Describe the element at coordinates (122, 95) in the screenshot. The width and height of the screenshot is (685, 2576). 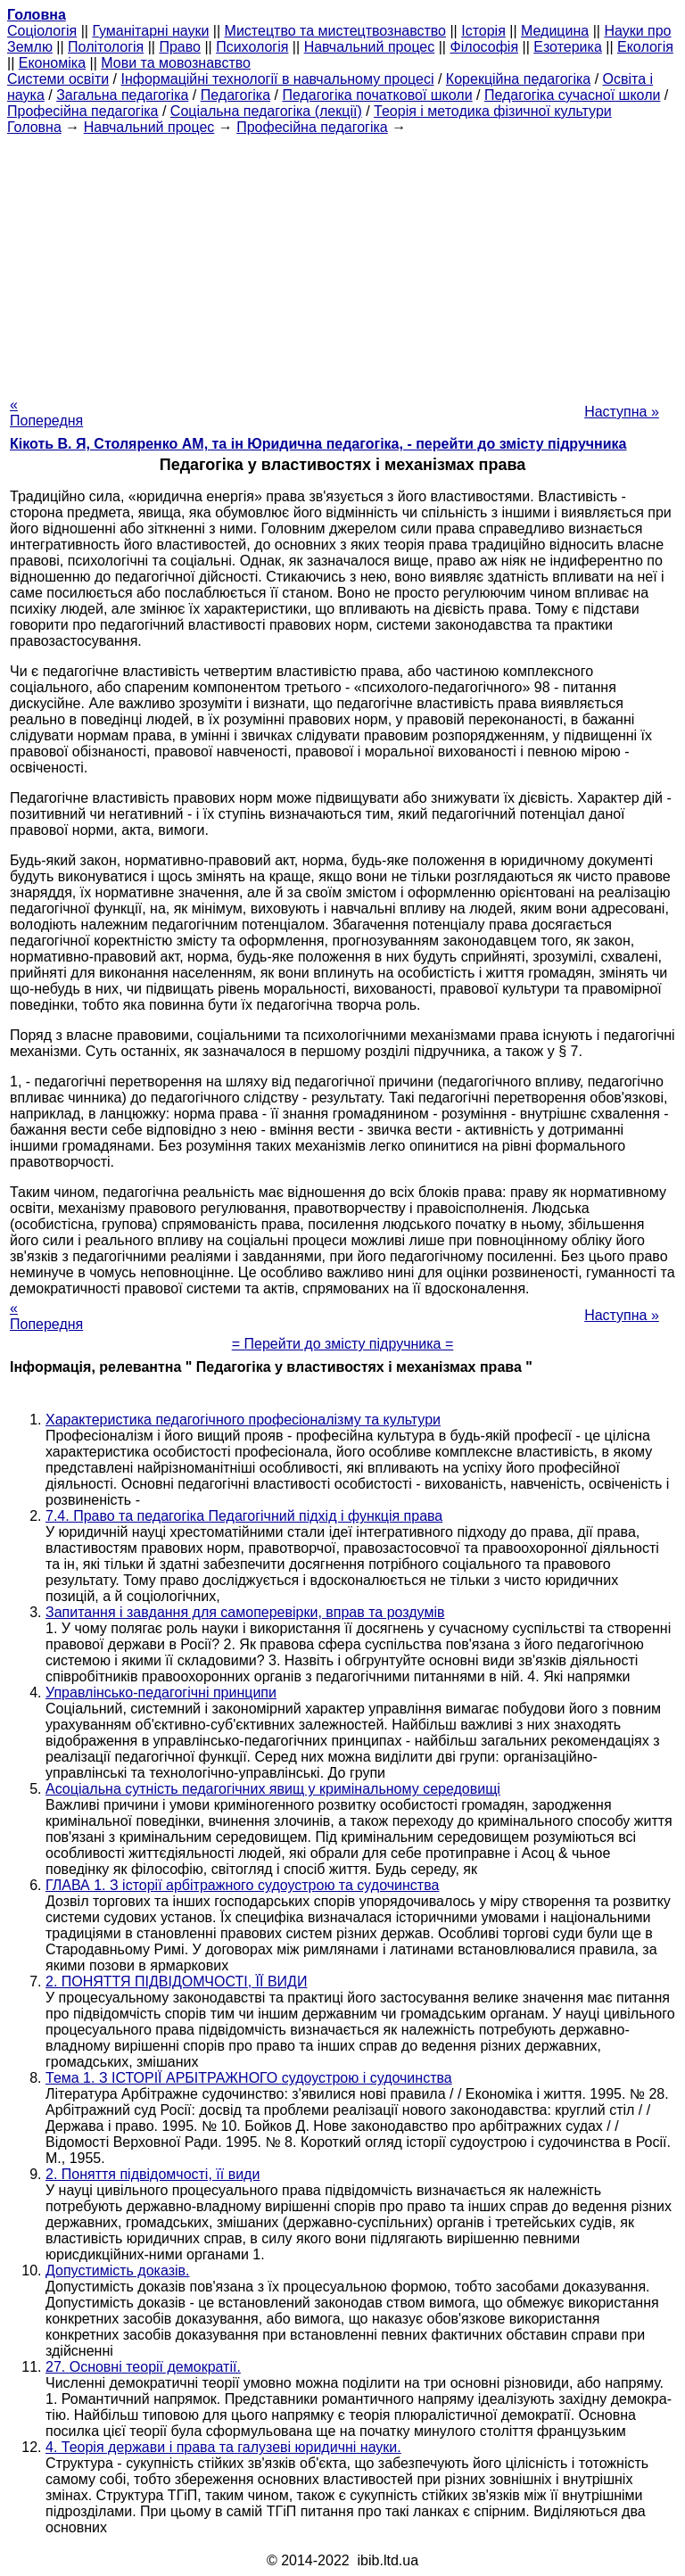
I see `Загальна педагогіка` at that location.